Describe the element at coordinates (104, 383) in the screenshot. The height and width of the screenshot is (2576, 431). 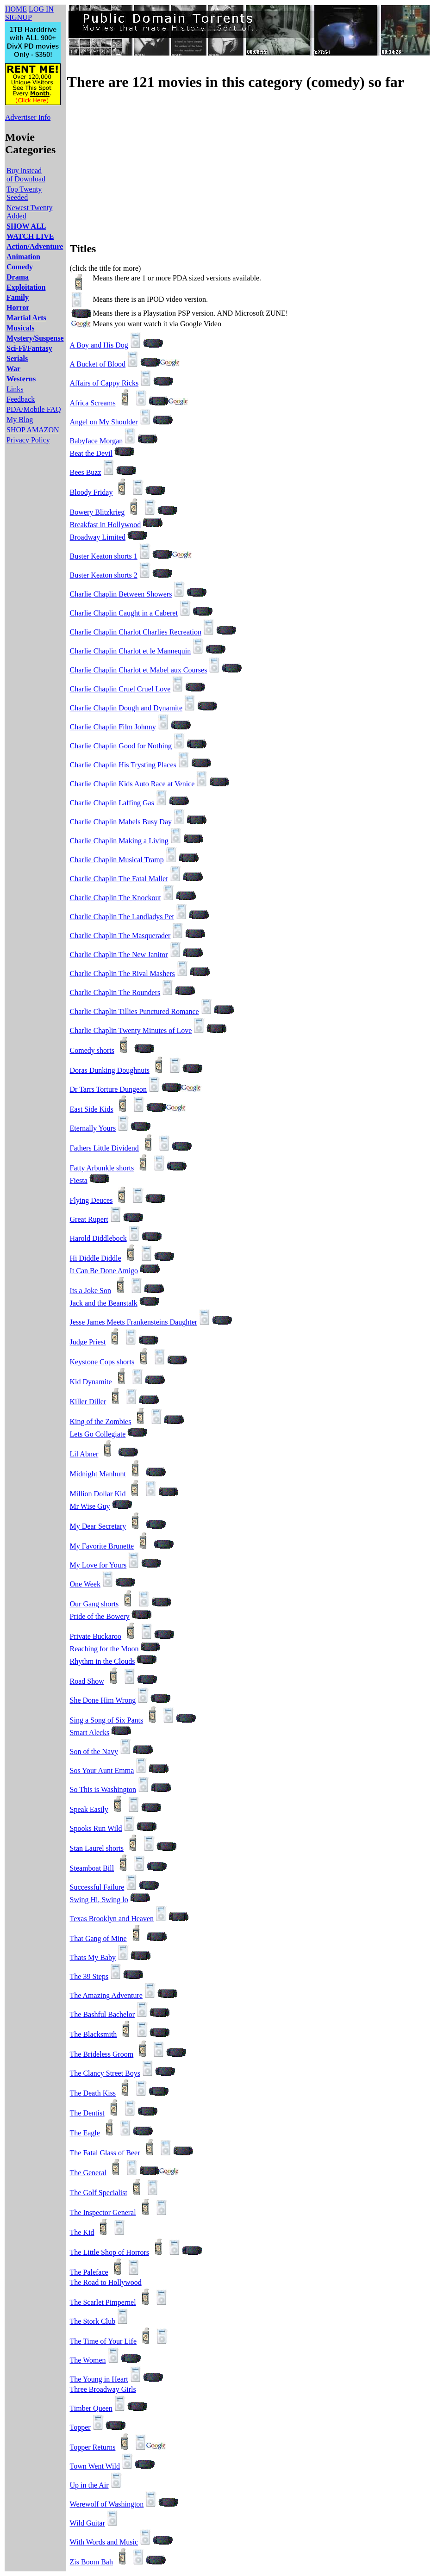
I see `Affairs of Cappy Ricks` at that location.